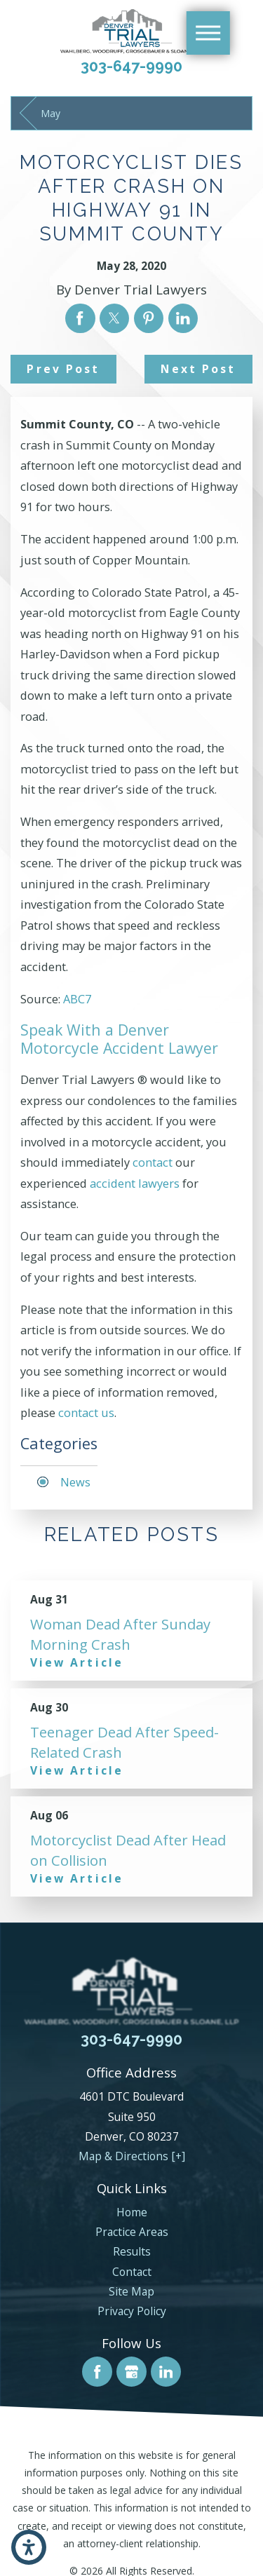 The image size is (263, 2576). What do you see at coordinates (132, 2251) in the screenshot?
I see `Results` at bounding box center [132, 2251].